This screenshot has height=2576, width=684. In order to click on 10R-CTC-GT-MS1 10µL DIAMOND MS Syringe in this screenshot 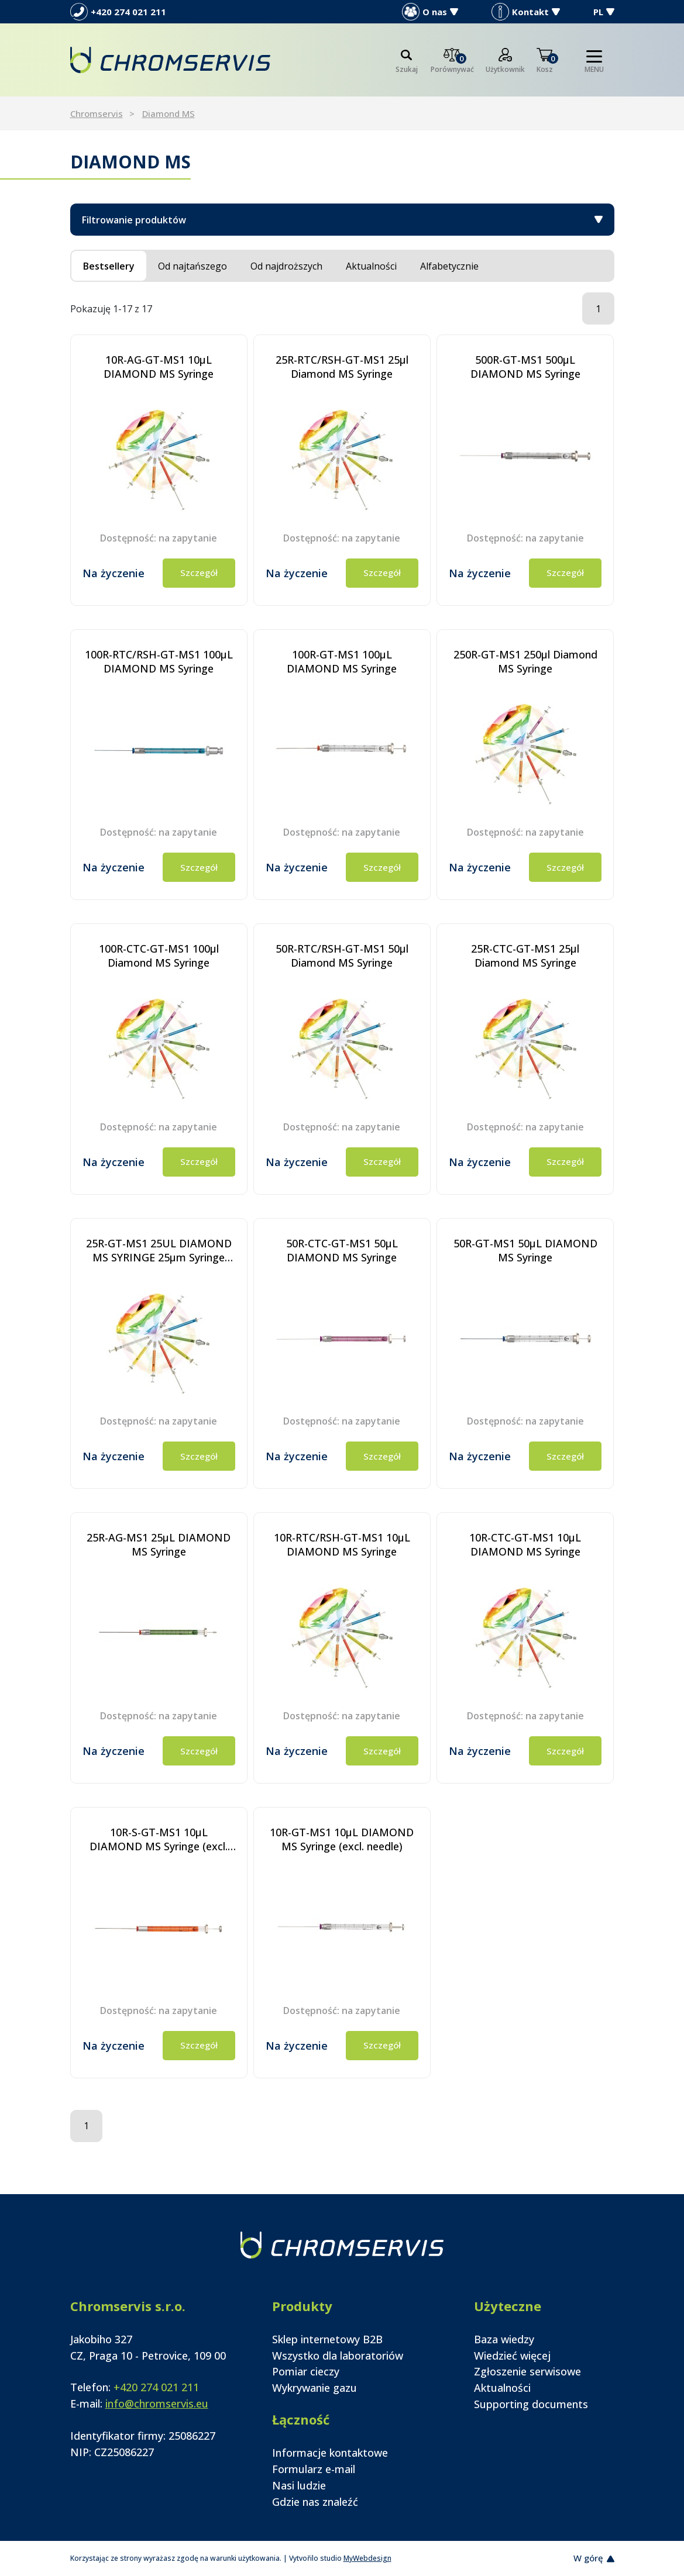, I will do `click(525, 1544)`.